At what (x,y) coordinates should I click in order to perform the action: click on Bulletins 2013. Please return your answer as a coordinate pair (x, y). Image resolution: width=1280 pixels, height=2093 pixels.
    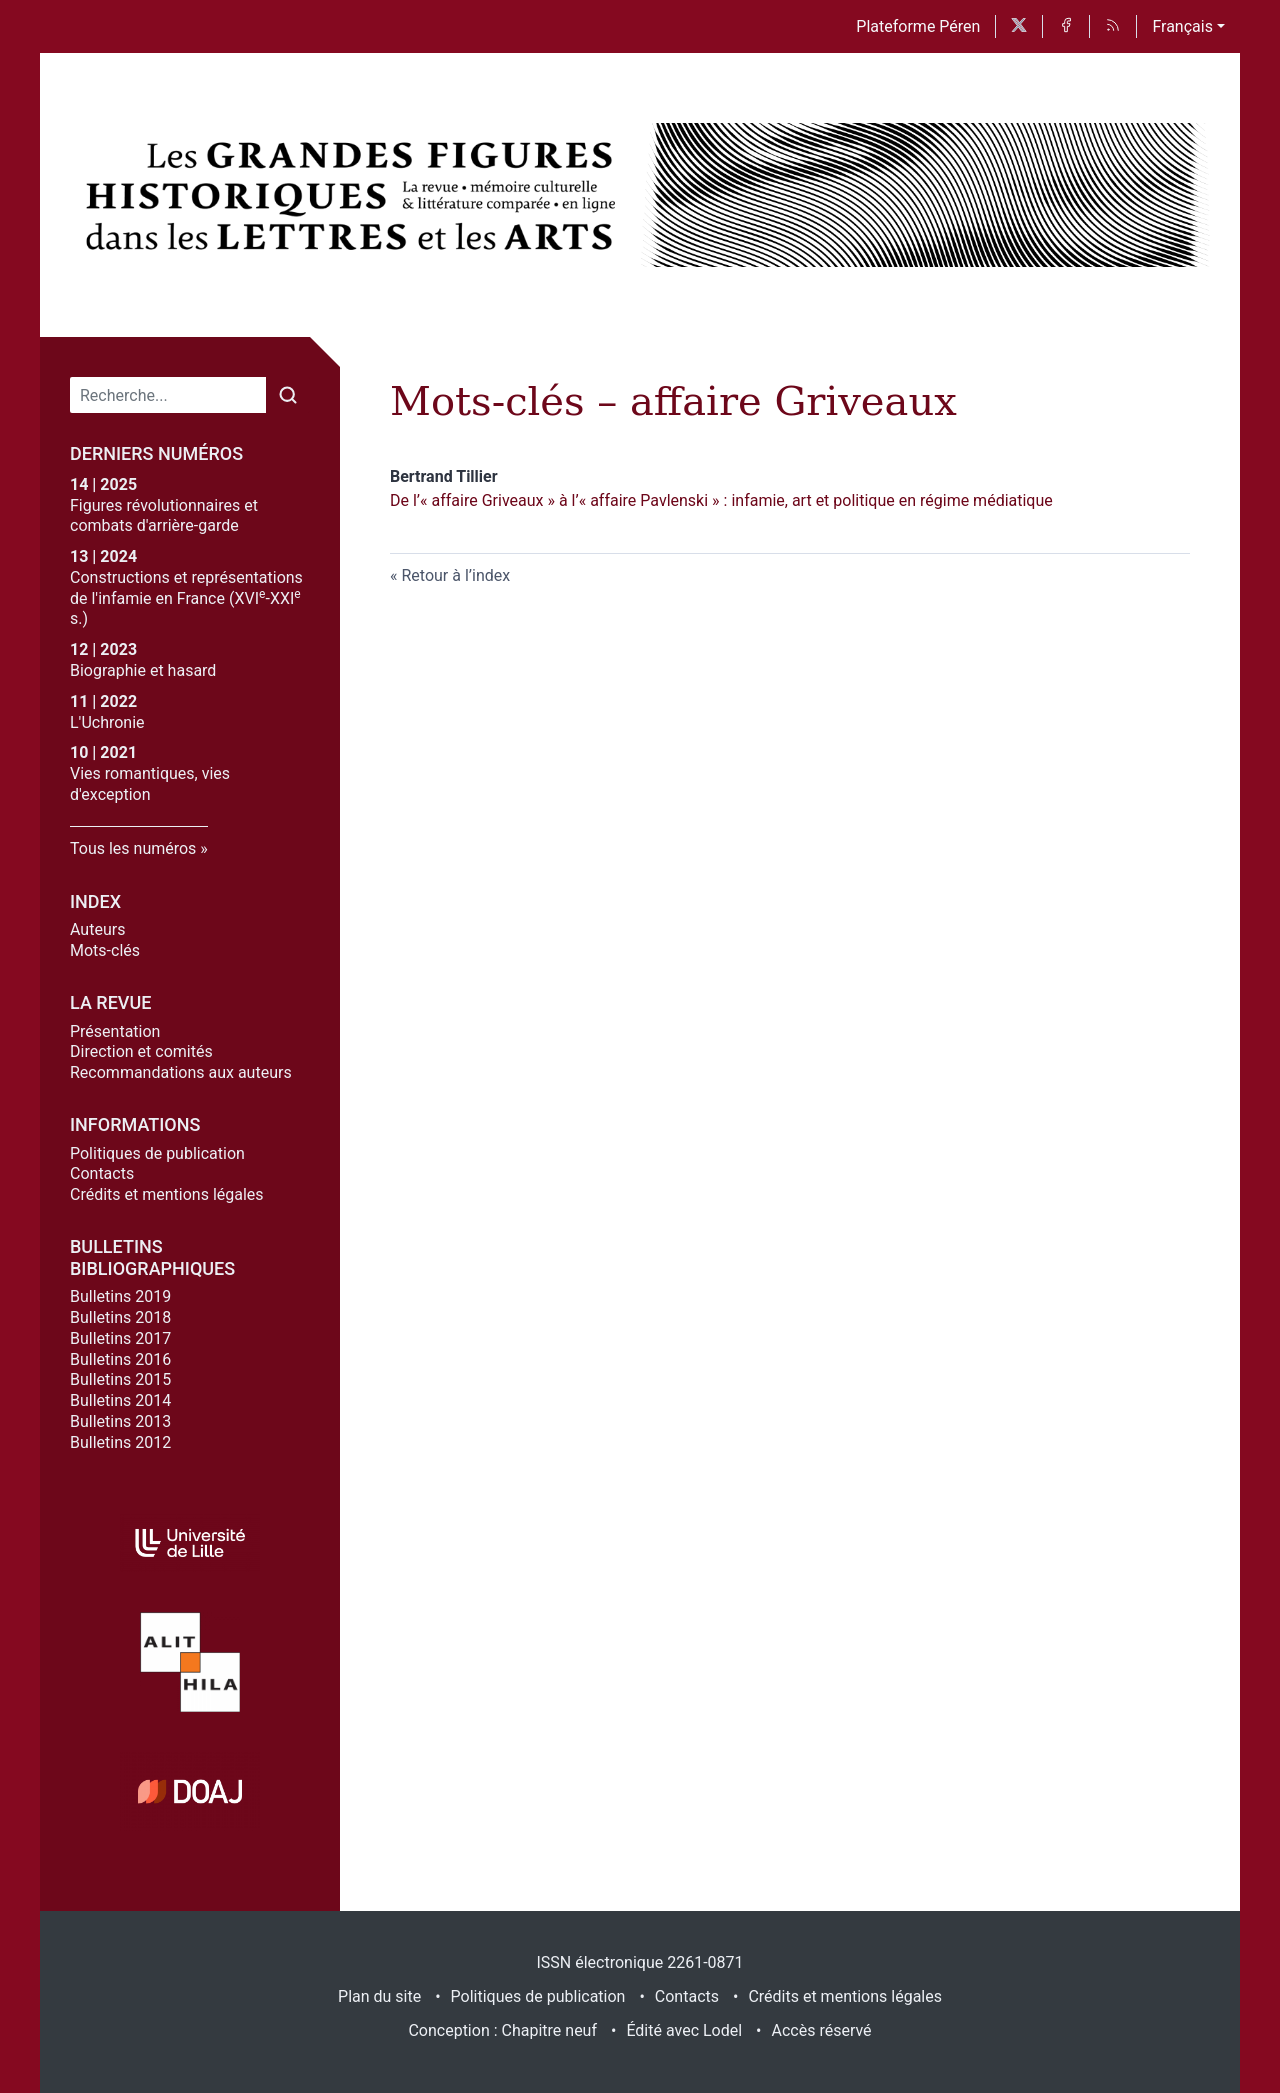
    Looking at the image, I should click on (120, 1421).